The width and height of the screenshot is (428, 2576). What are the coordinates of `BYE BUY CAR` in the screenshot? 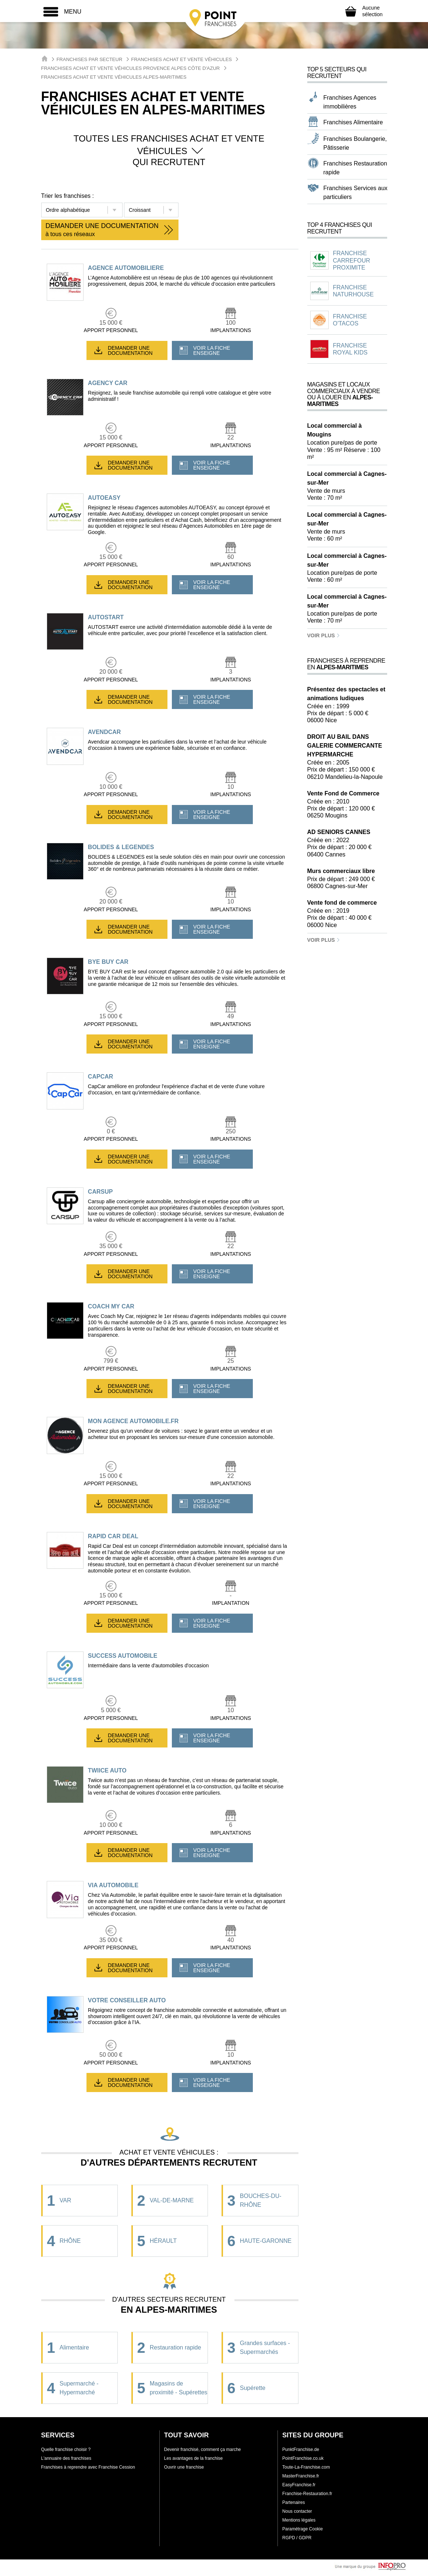 It's located at (108, 962).